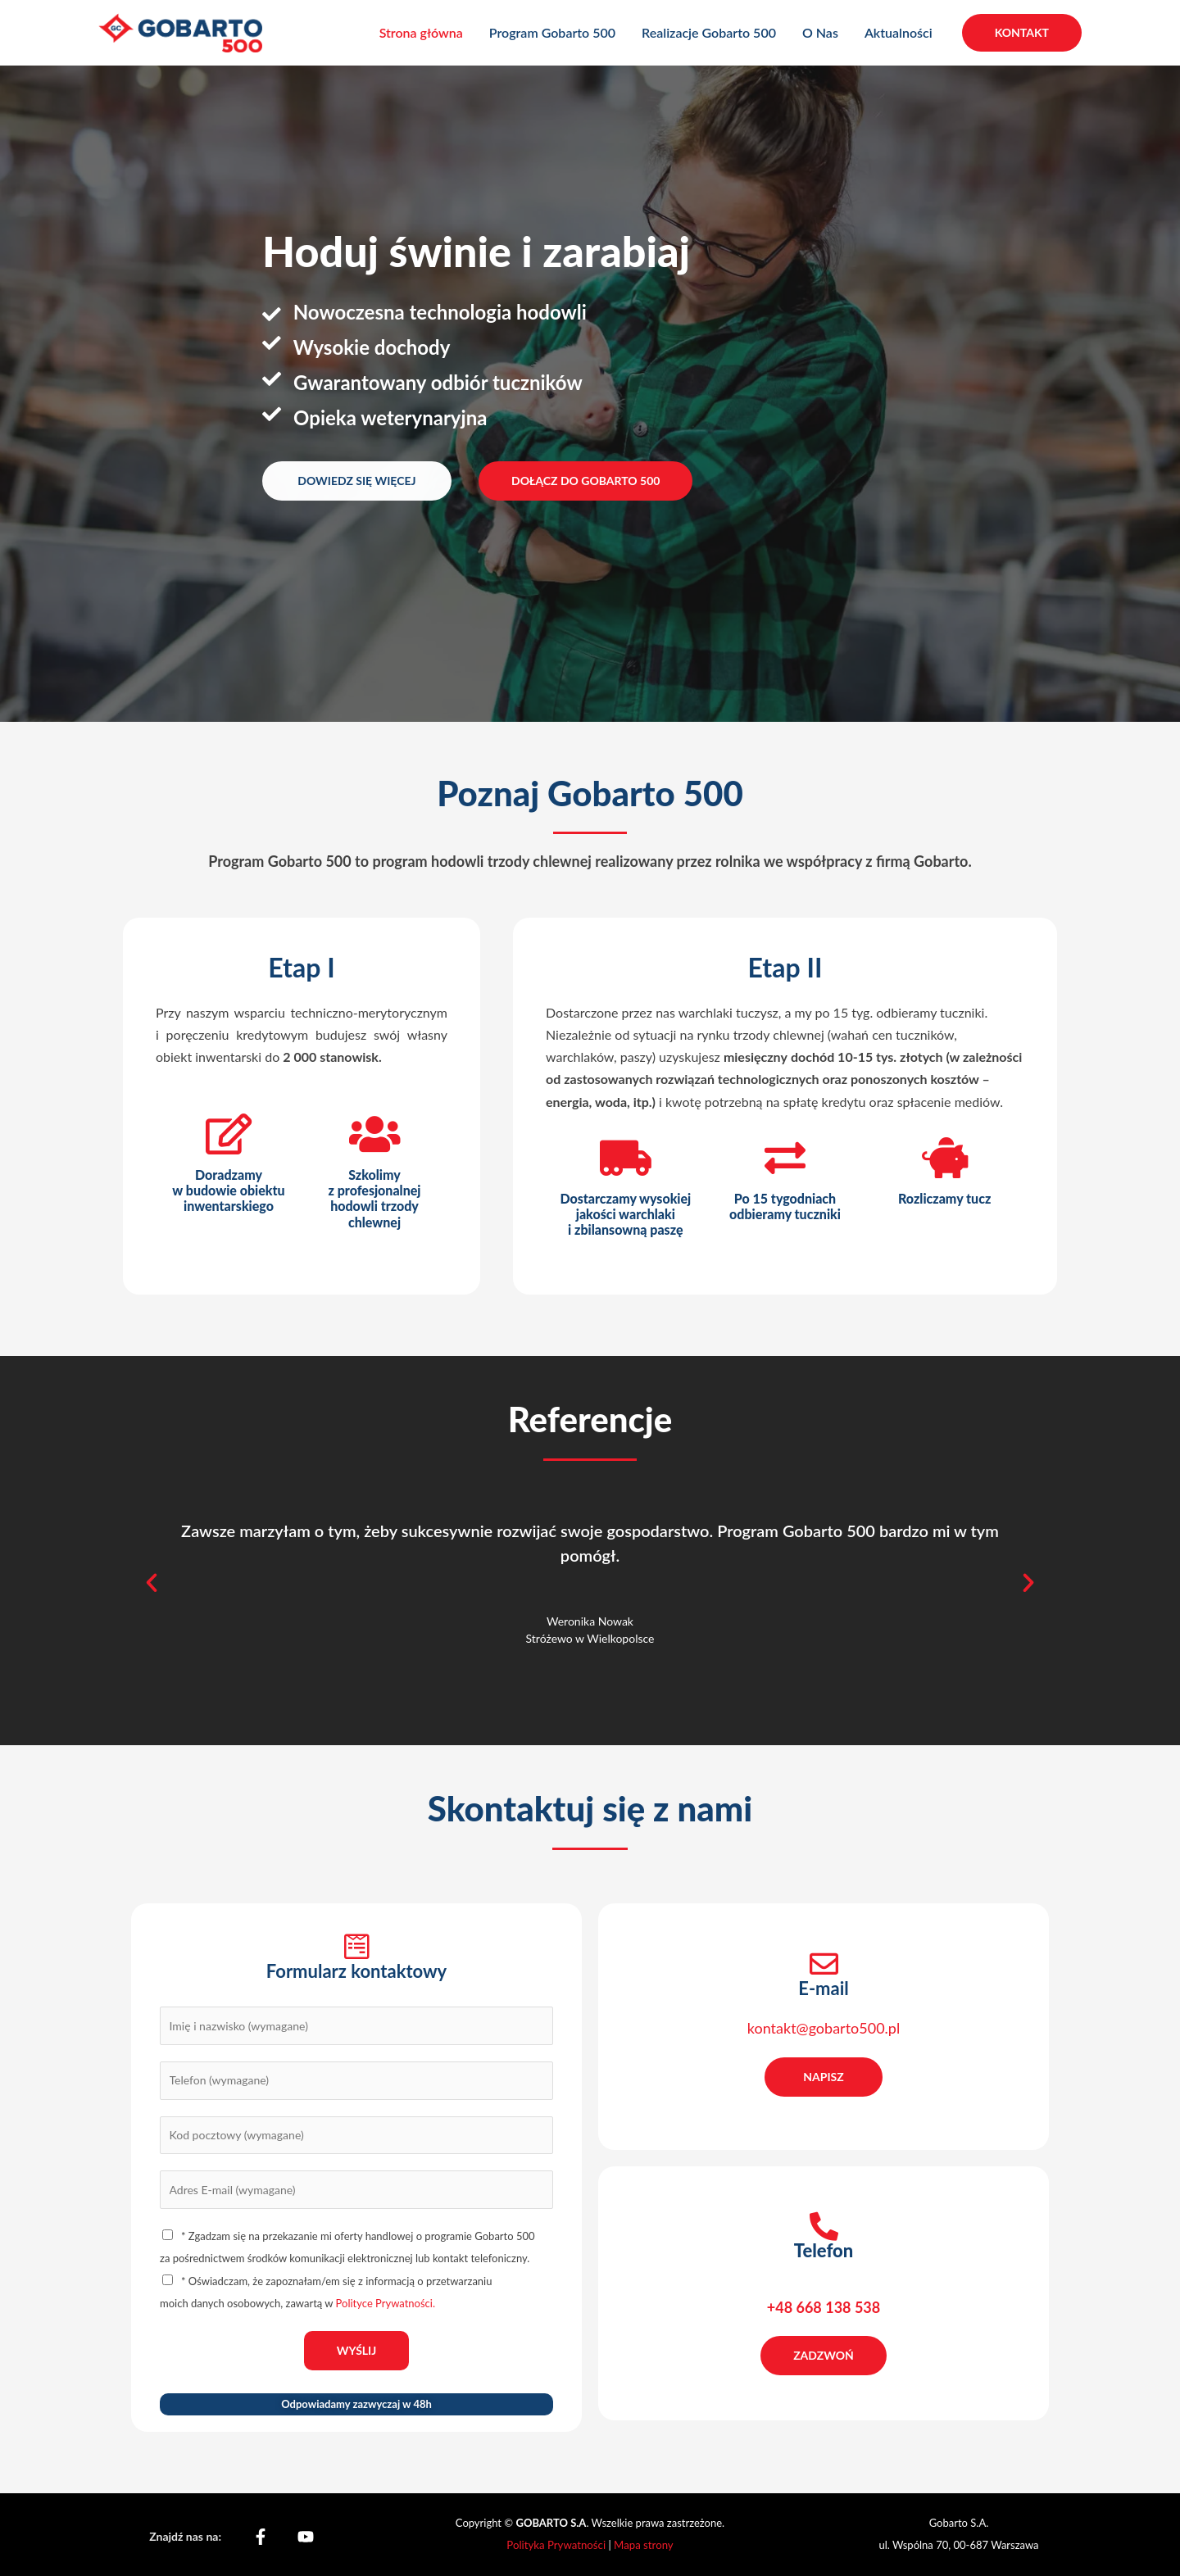  What do you see at coordinates (357, 2350) in the screenshot?
I see `WYŚLIJ` at bounding box center [357, 2350].